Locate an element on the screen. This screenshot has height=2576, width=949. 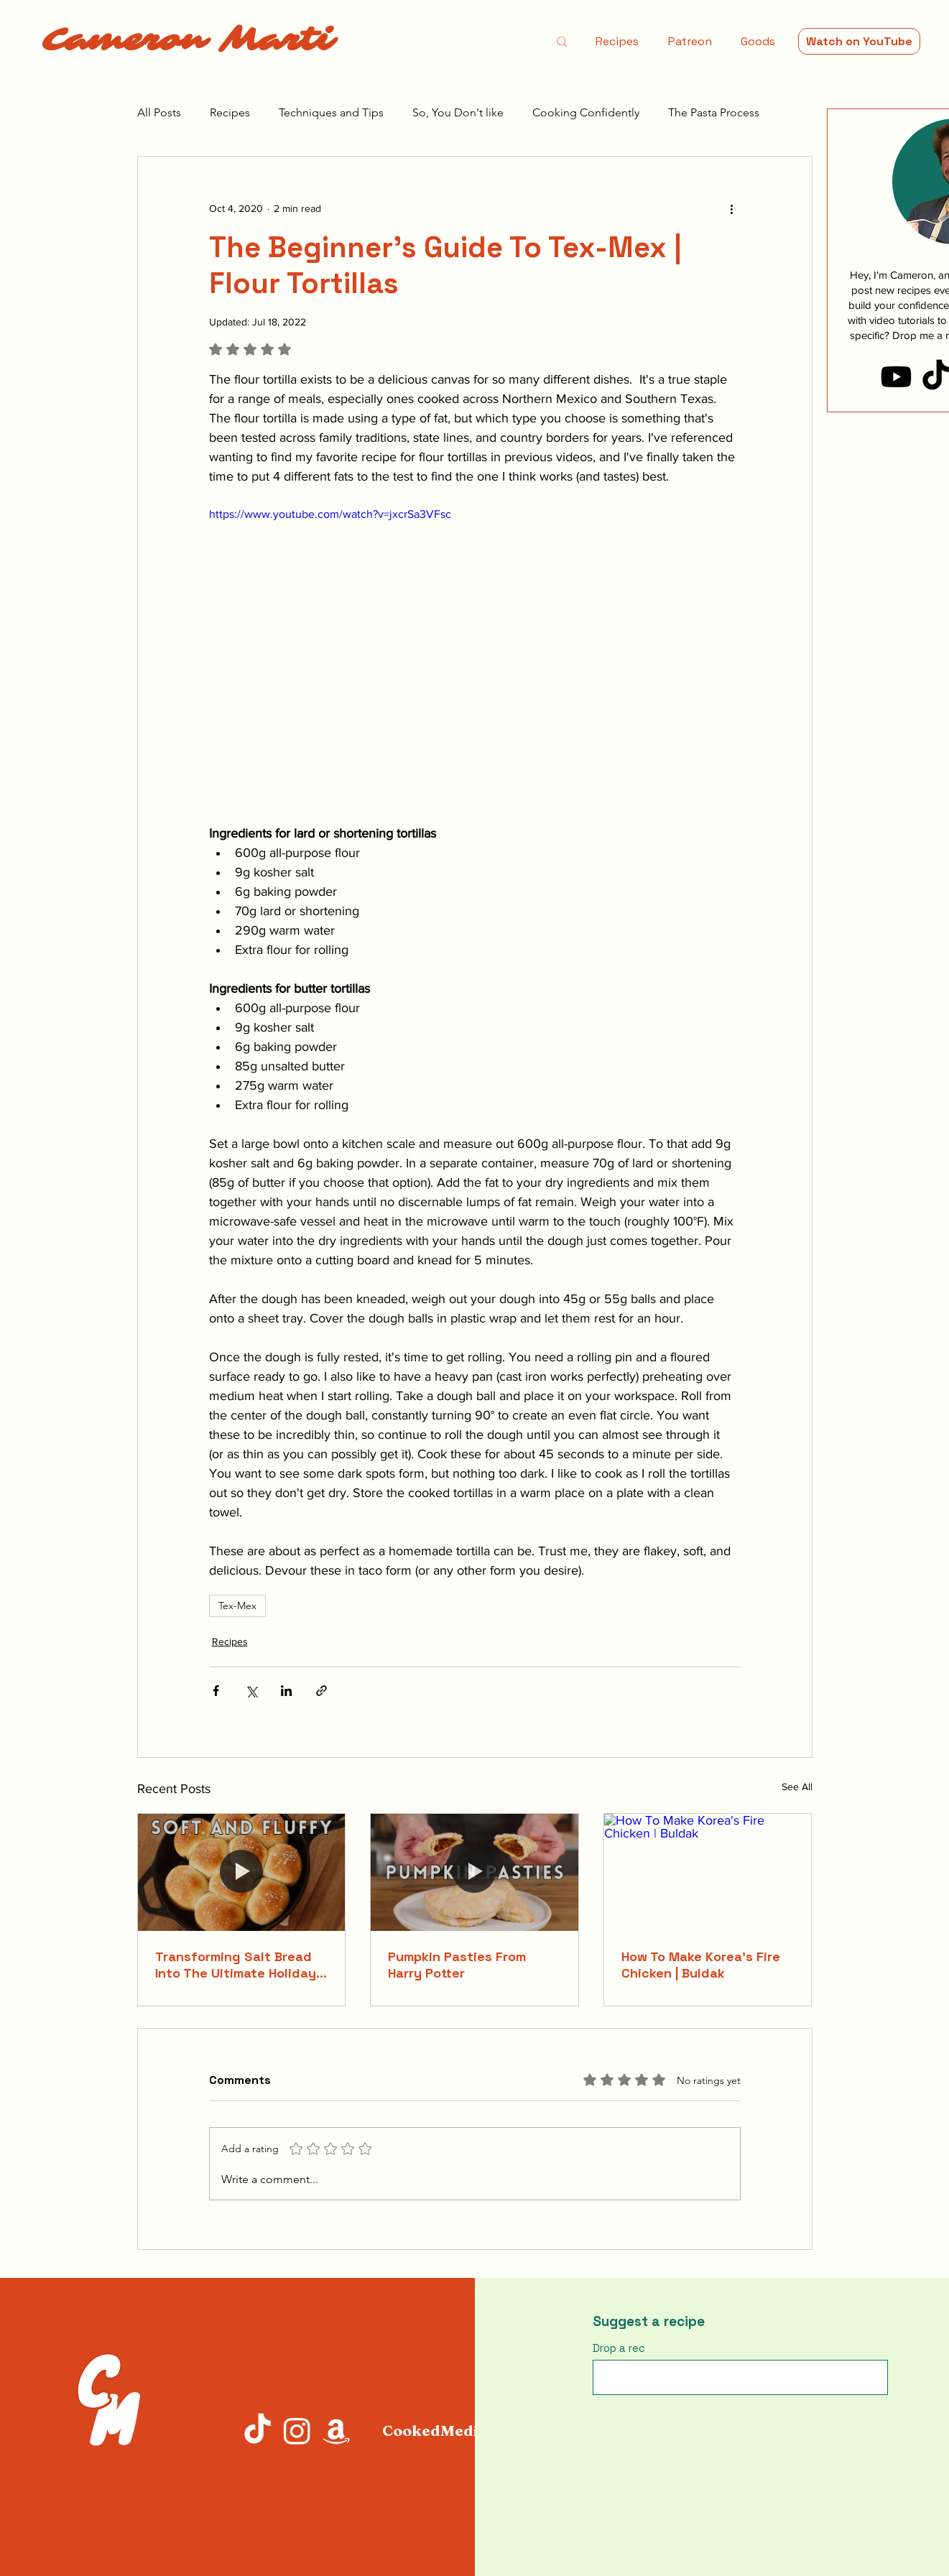
https://www.youtube.com/watch?v=jxcrSa3VFsc is located at coordinates (330, 514).